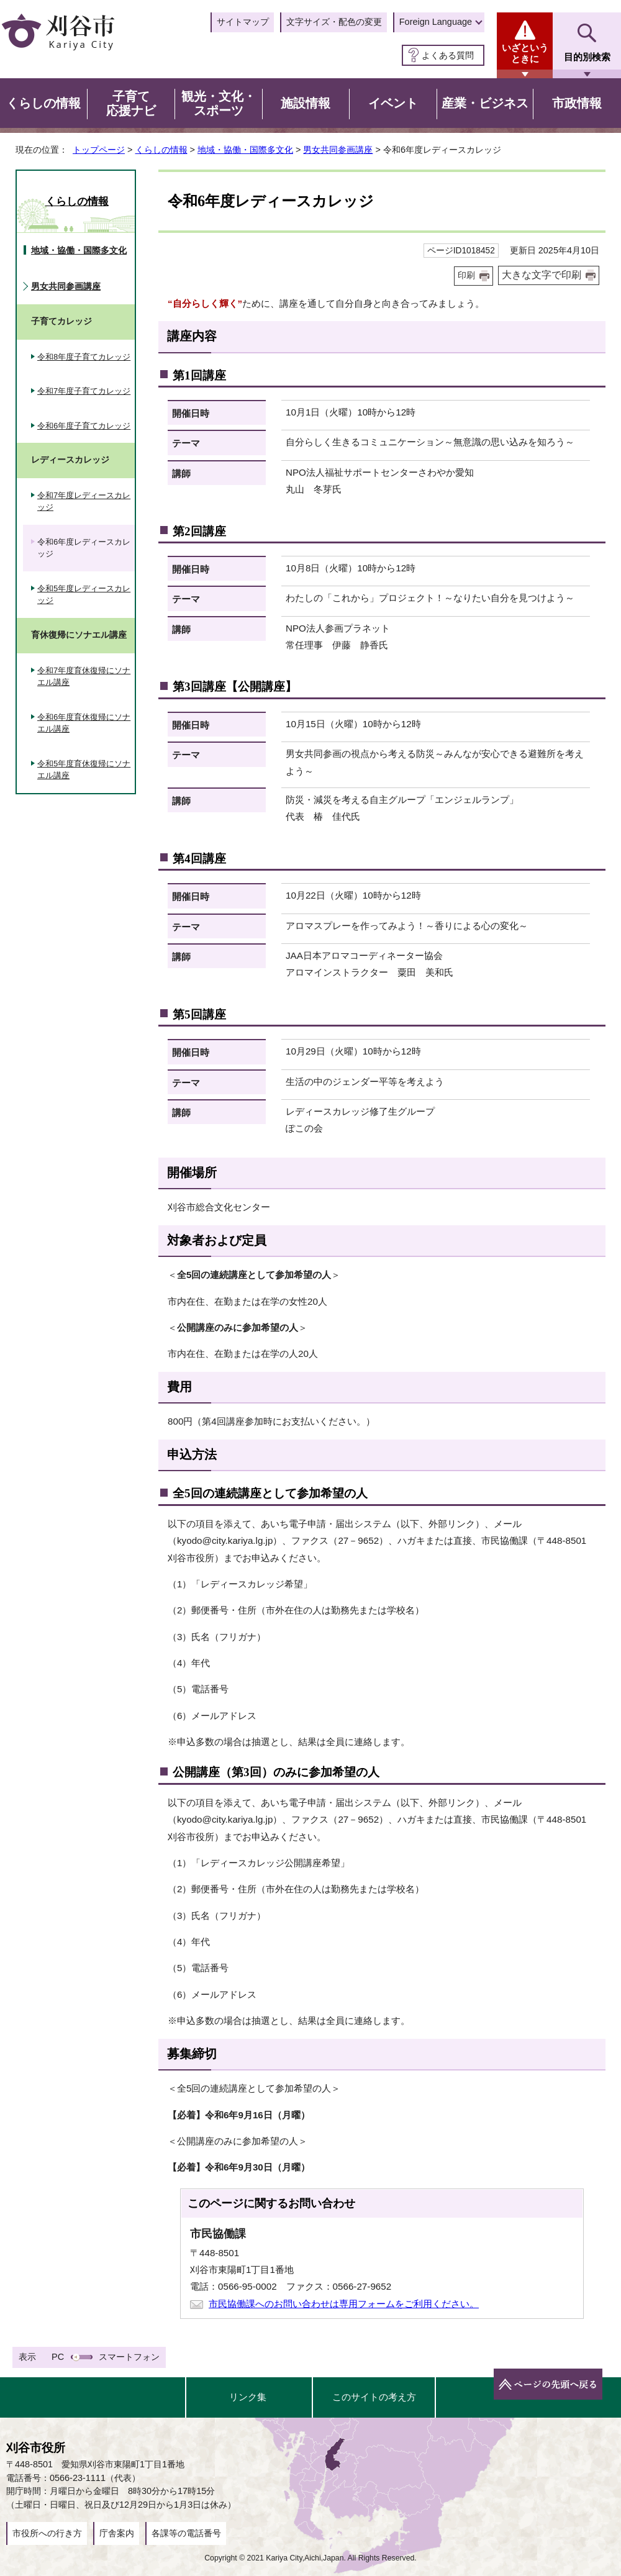 The height and width of the screenshot is (2576, 621). I want to click on 男女共同参画講座, so click(338, 150).